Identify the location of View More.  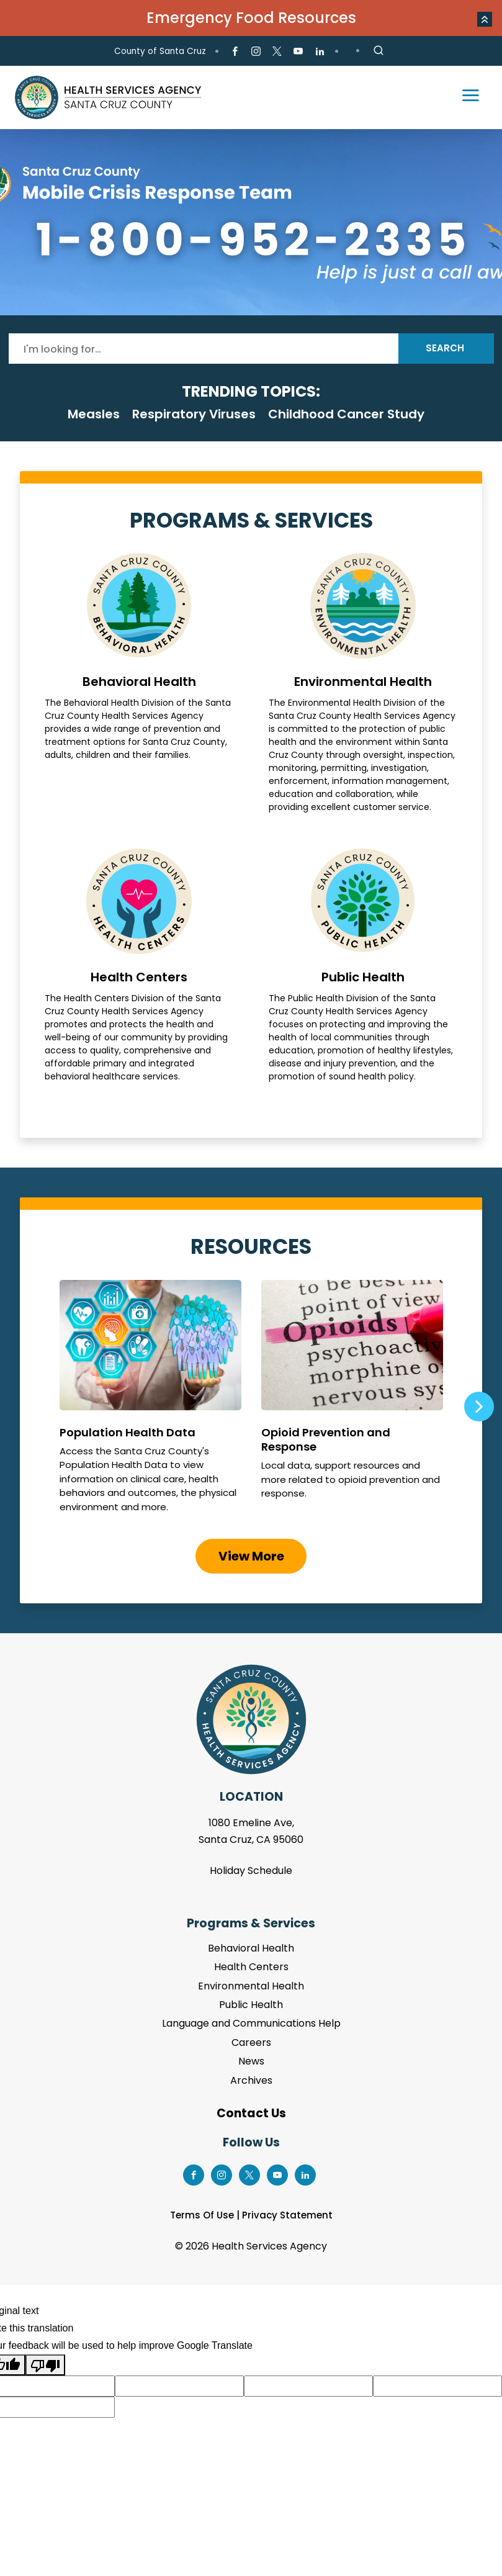
(251, 1556).